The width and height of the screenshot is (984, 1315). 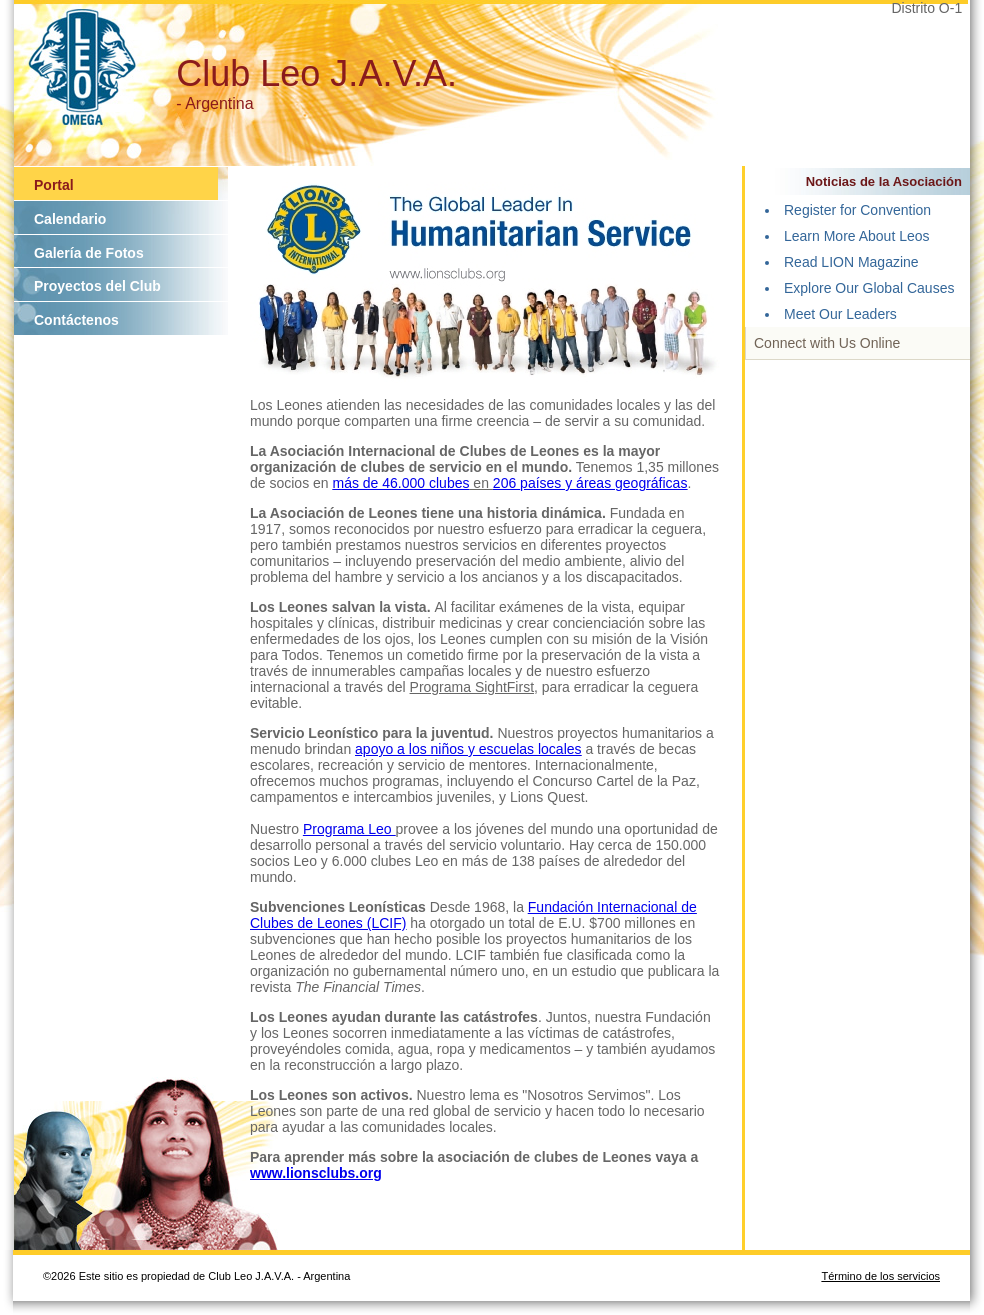 What do you see at coordinates (603, 483) in the screenshot?
I see `países y áreas geográficas` at bounding box center [603, 483].